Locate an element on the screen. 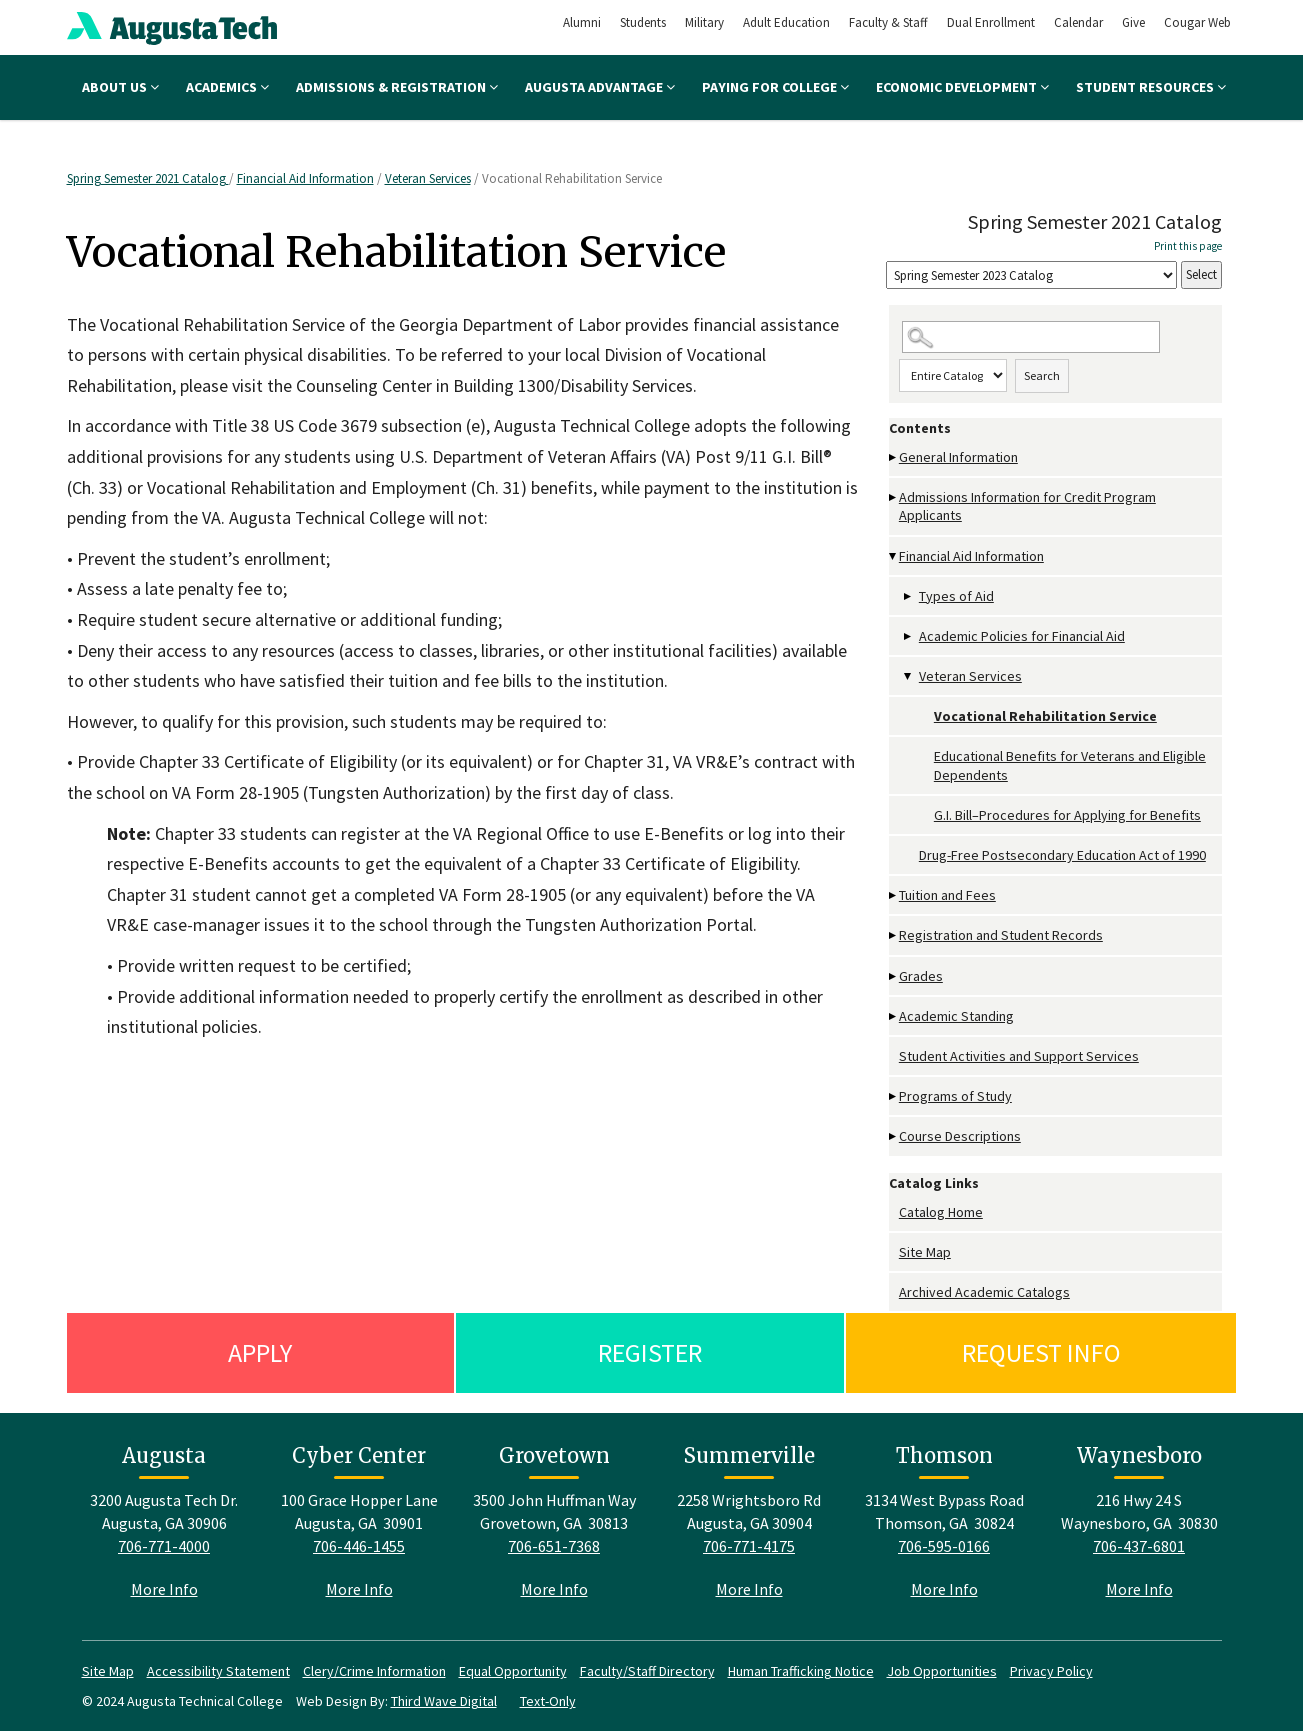 The height and width of the screenshot is (1731, 1303). Print this page is located at coordinates (1188, 246).